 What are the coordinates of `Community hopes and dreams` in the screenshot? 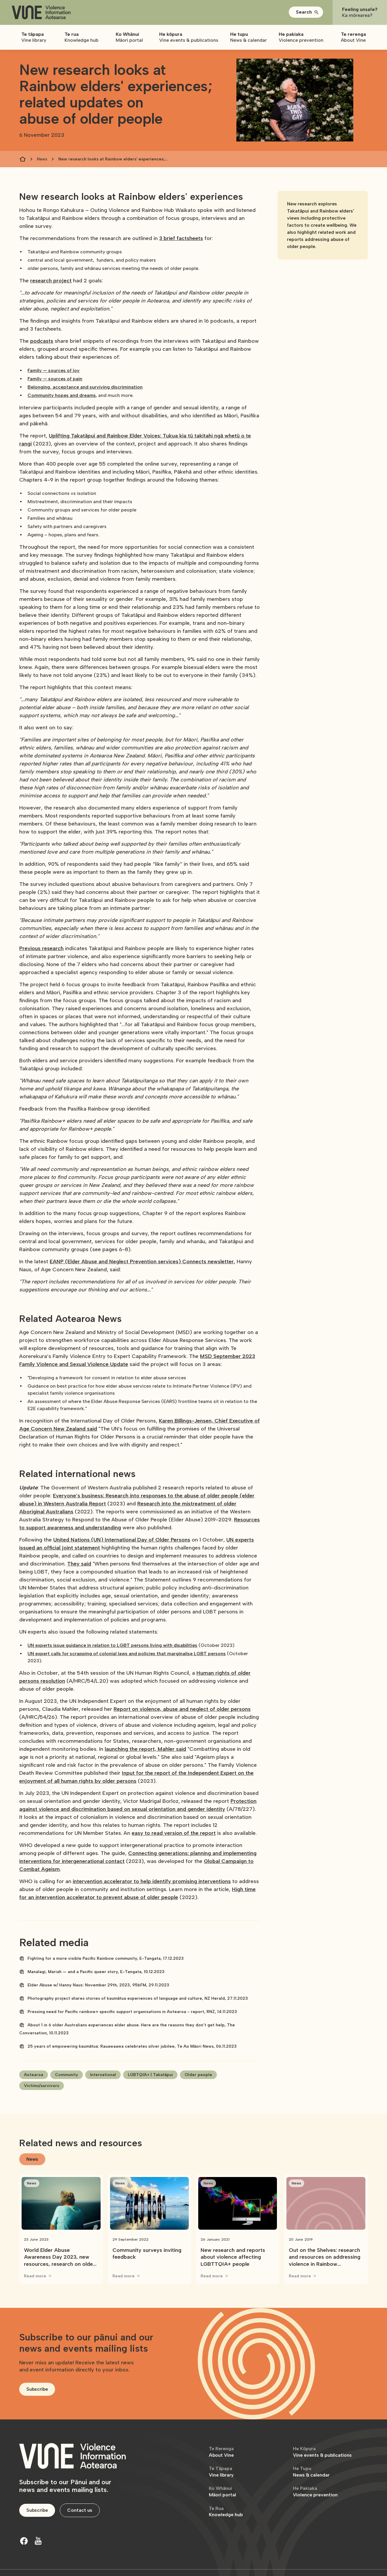 It's located at (62, 395).